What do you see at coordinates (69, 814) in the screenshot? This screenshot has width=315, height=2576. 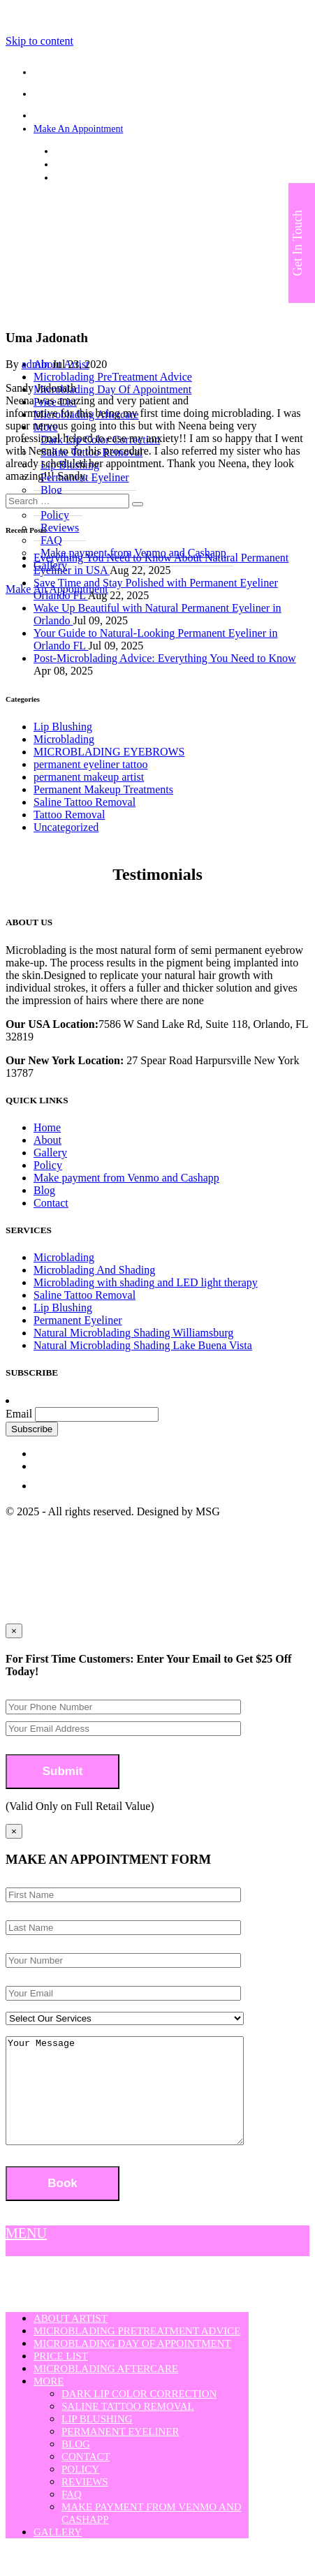 I see `Tattoo Removal` at bounding box center [69, 814].